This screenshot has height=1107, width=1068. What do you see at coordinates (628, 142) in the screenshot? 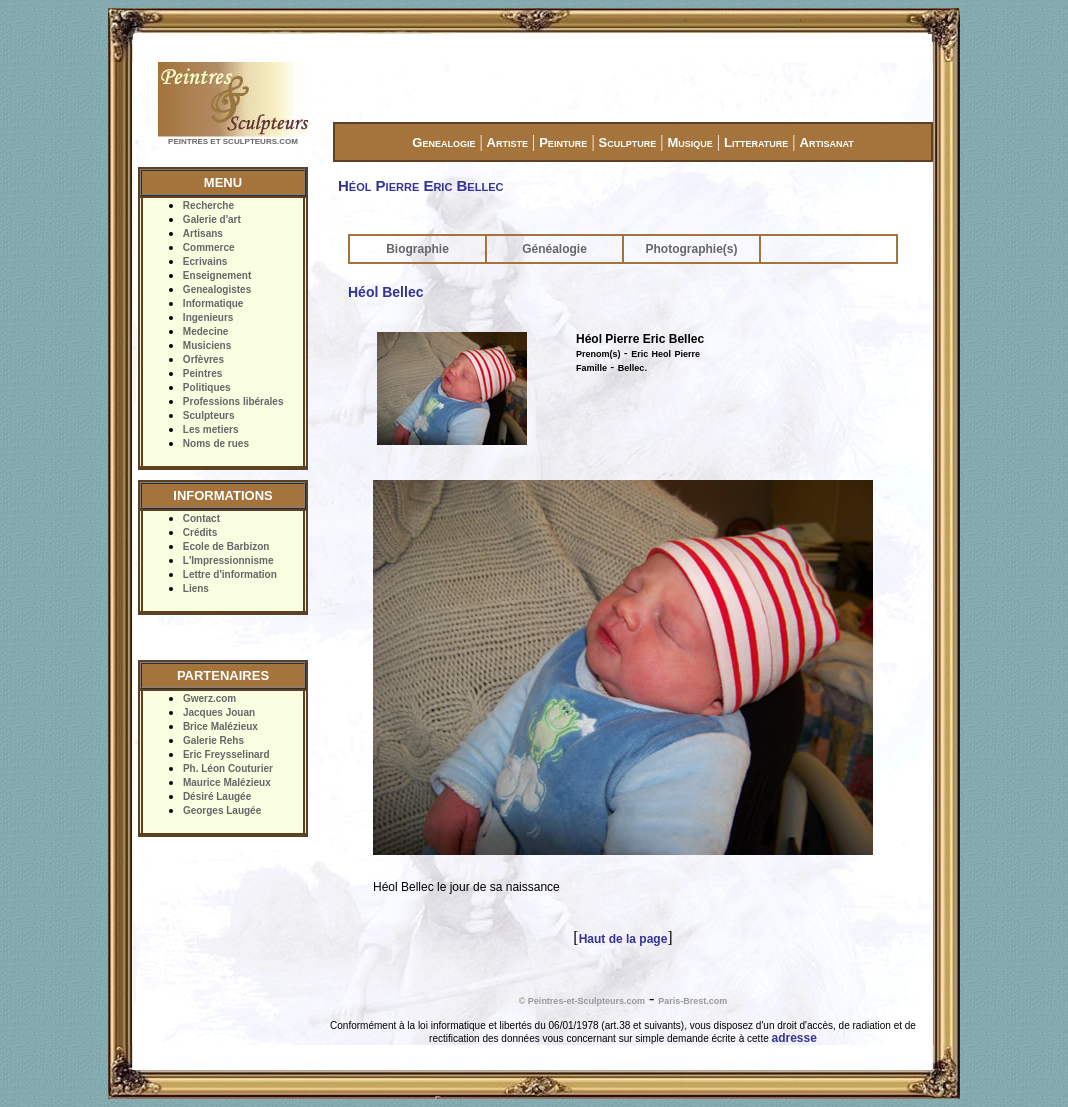
I see `Sculpture` at bounding box center [628, 142].